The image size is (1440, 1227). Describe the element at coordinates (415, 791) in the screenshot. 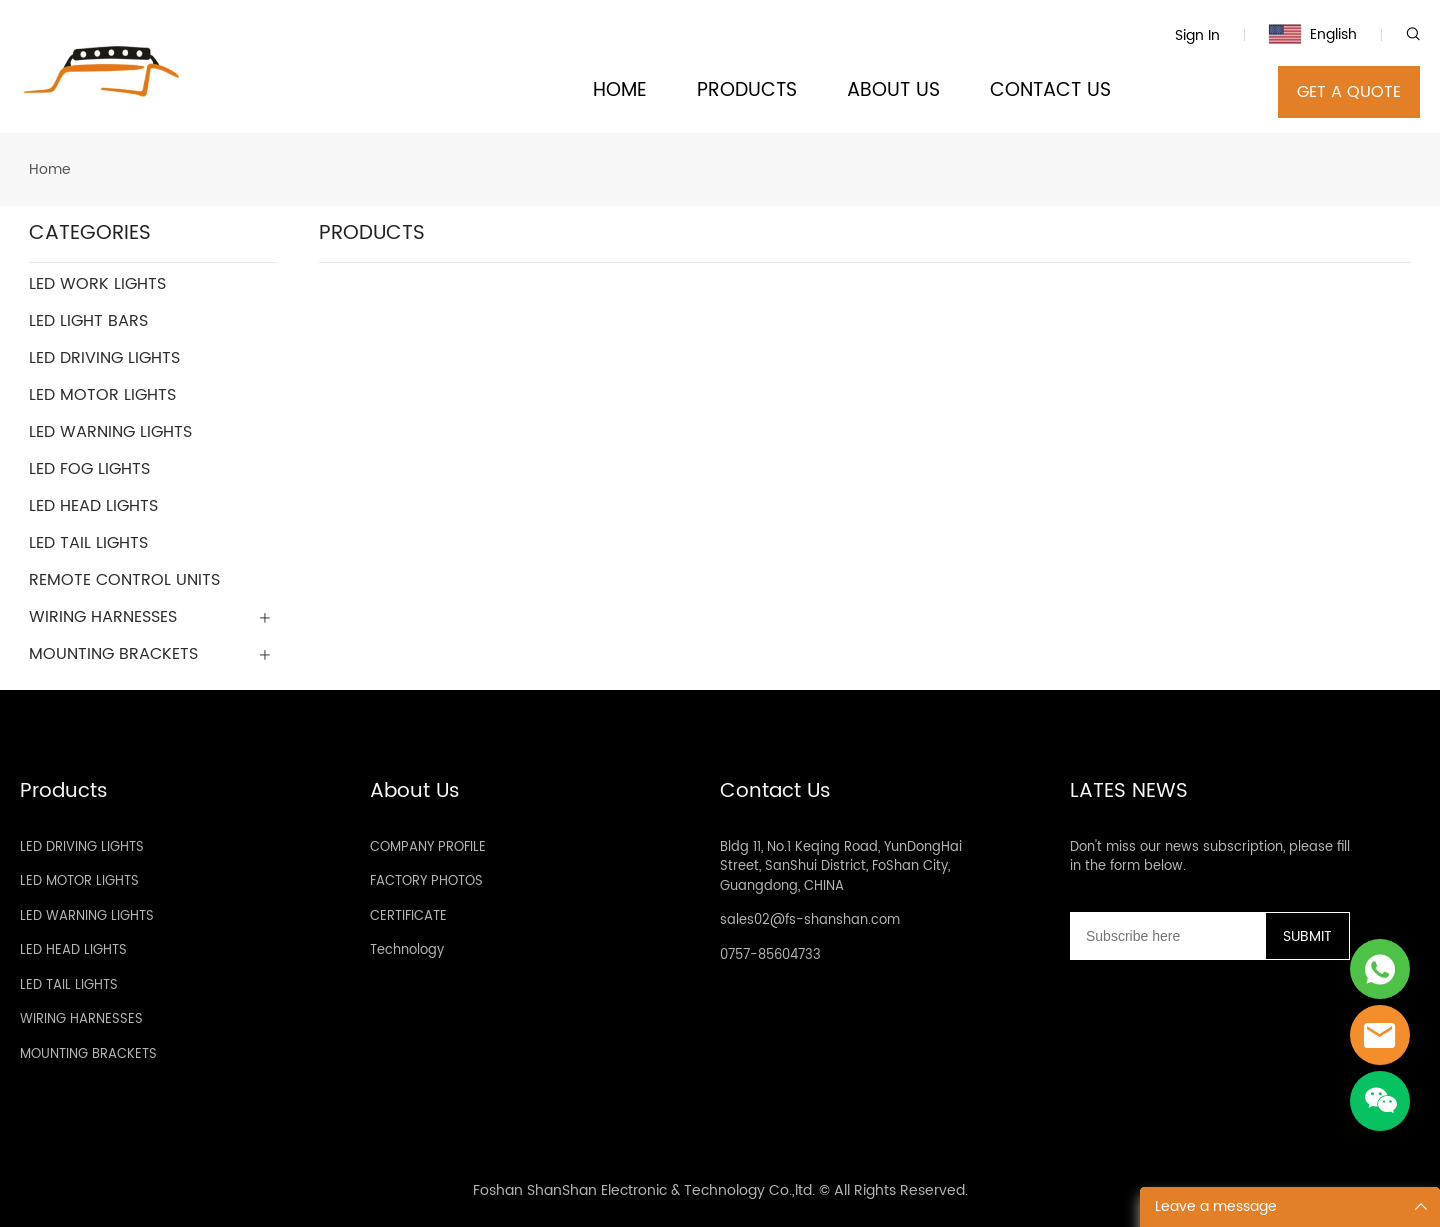

I see `About Us` at that location.